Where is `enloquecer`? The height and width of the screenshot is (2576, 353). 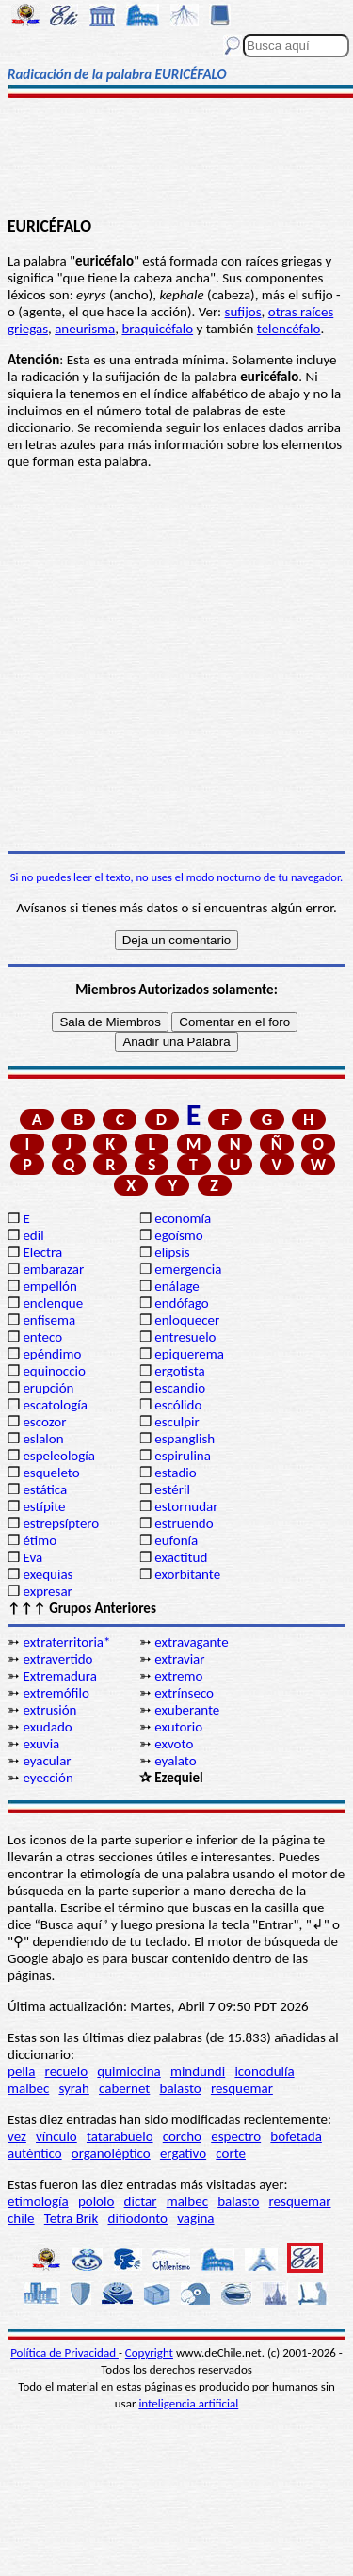
enloquecer is located at coordinates (186, 1320).